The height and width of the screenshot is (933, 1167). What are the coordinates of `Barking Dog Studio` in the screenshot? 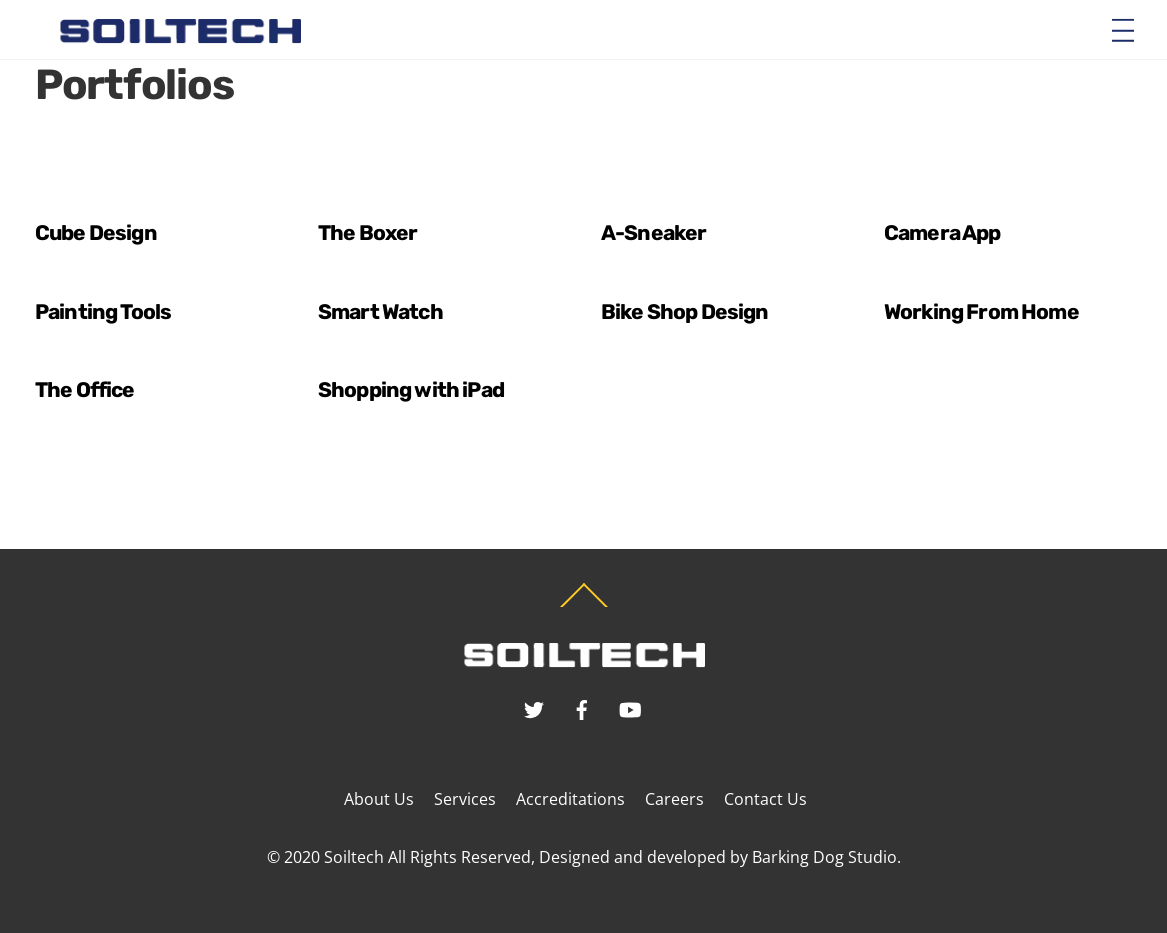 It's located at (824, 857).